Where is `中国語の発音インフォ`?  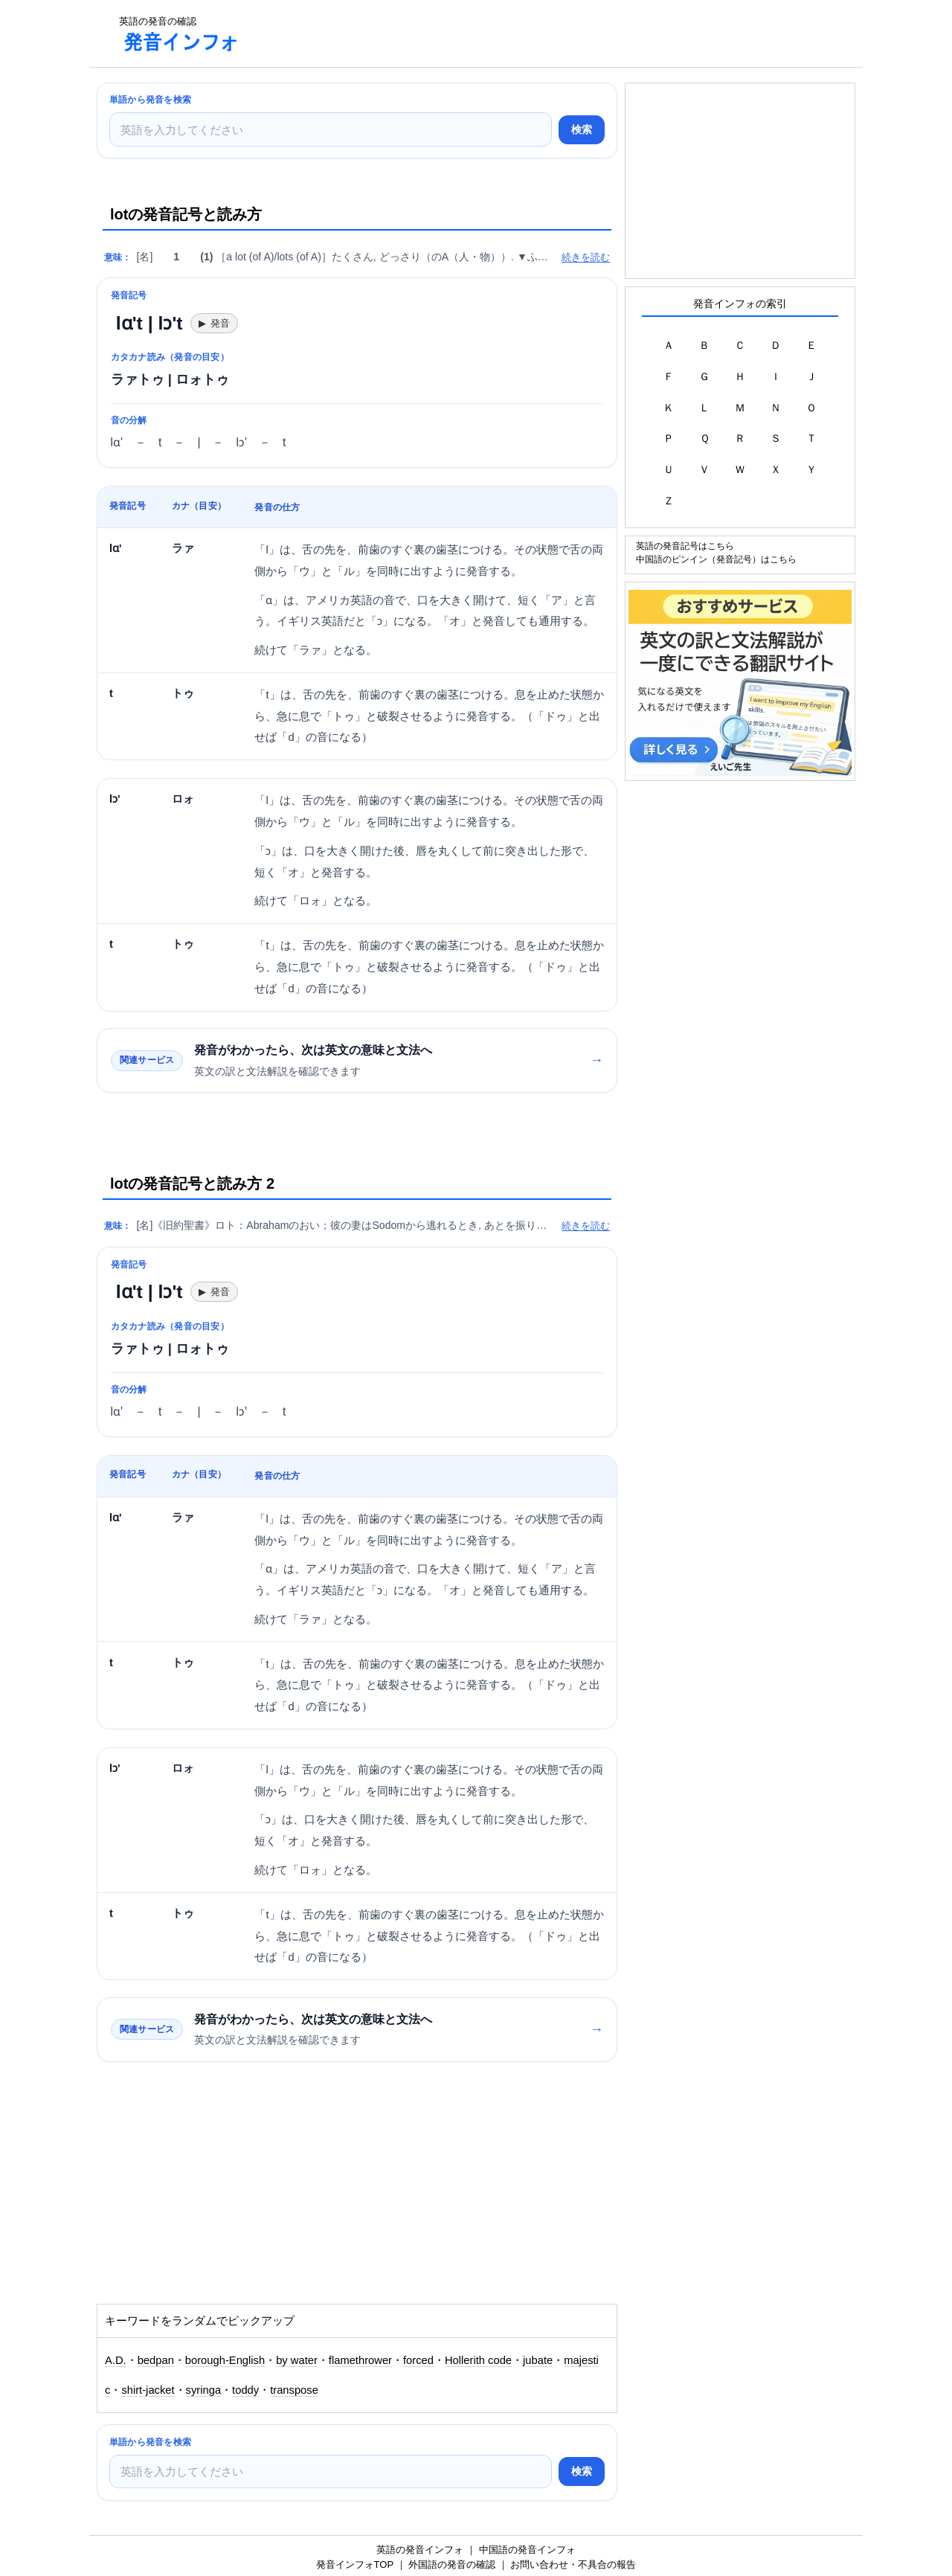 中国語の発音インフォ is located at coordinates (527, 2549).